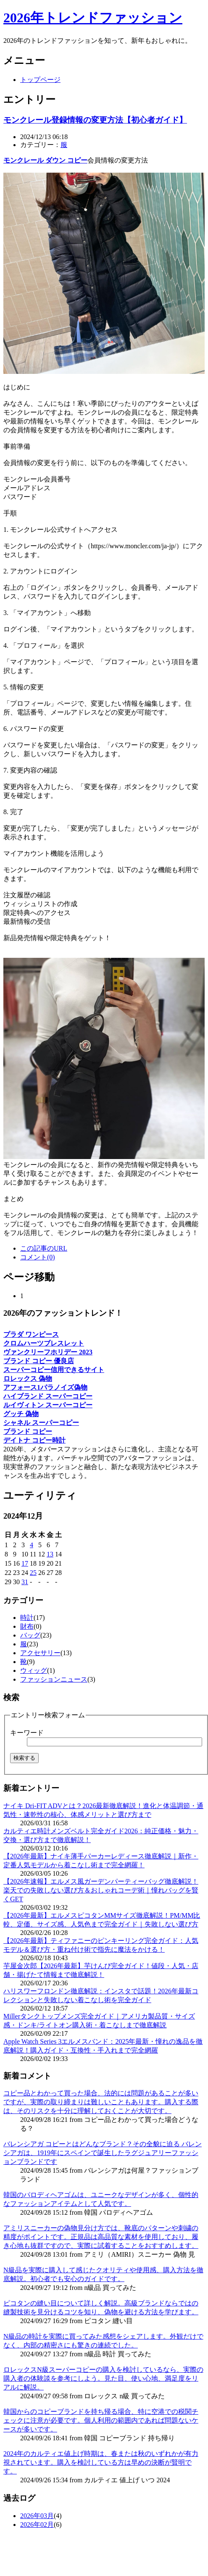 Image resolution: width=208 pixels, height=2576 pixels. Describe the element at coordinates (30, 1635) in the screenshot. I see `バッグ` at that location.